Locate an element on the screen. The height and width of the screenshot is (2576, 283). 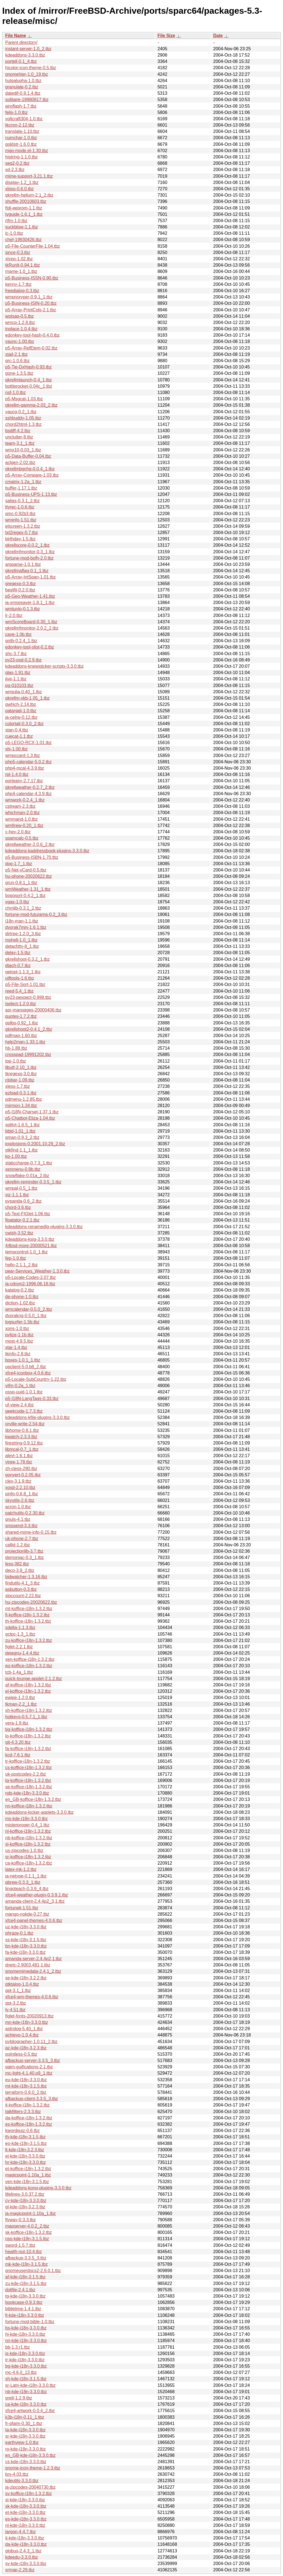
p5-Locale-SubCountry-1.22.tbz is located at coordinates (35, 1379).